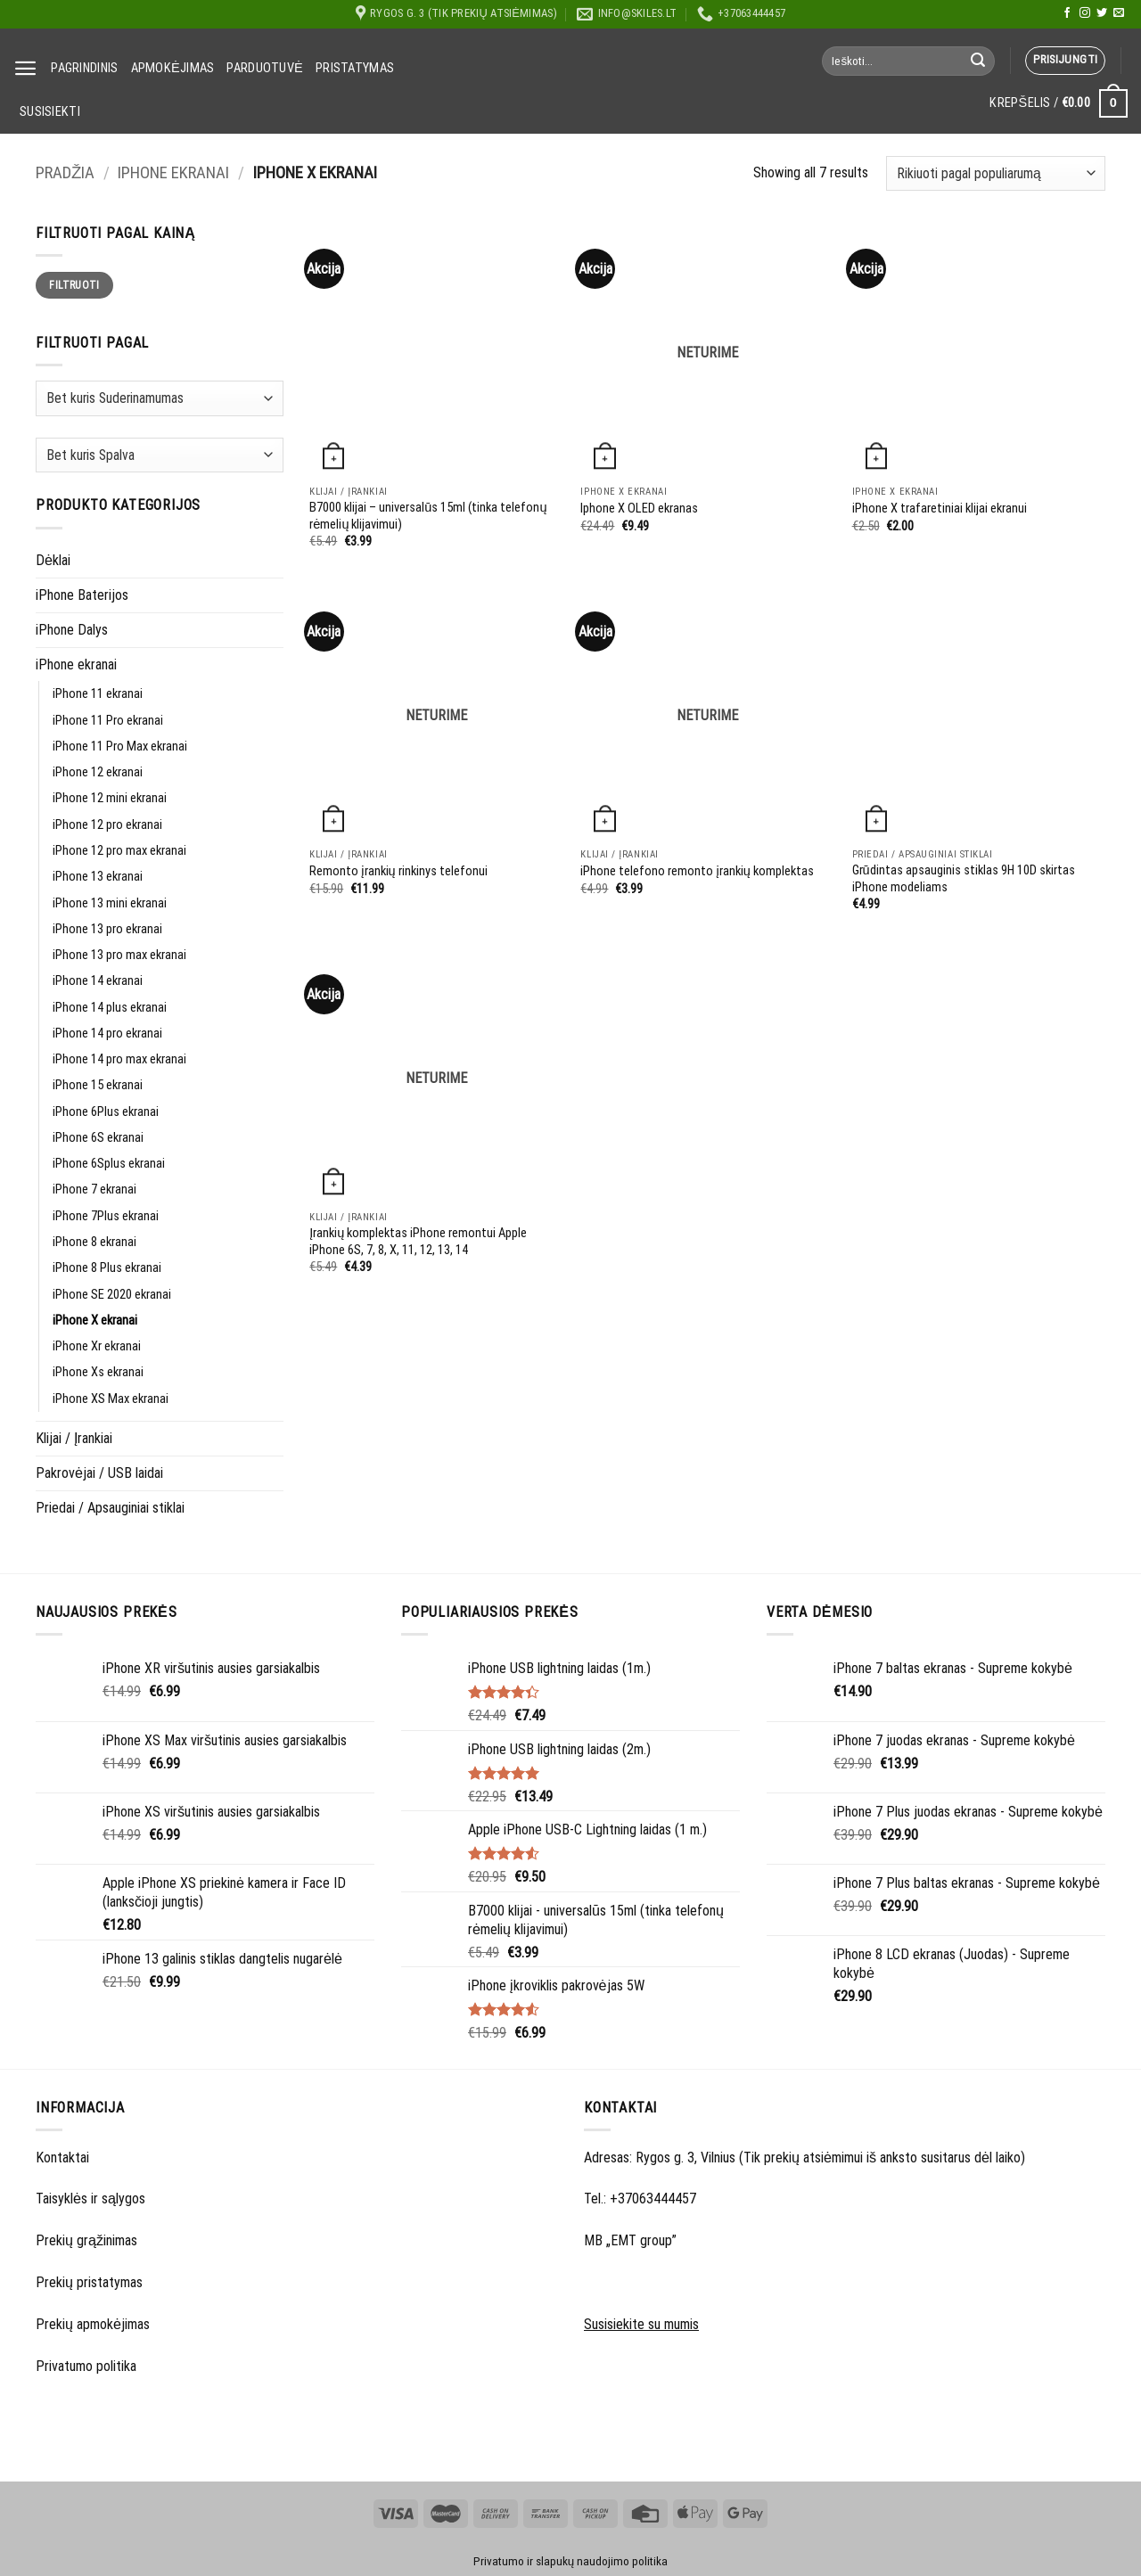  I want to click on iPhone 14 plus ekranai, so click(110, 1007).